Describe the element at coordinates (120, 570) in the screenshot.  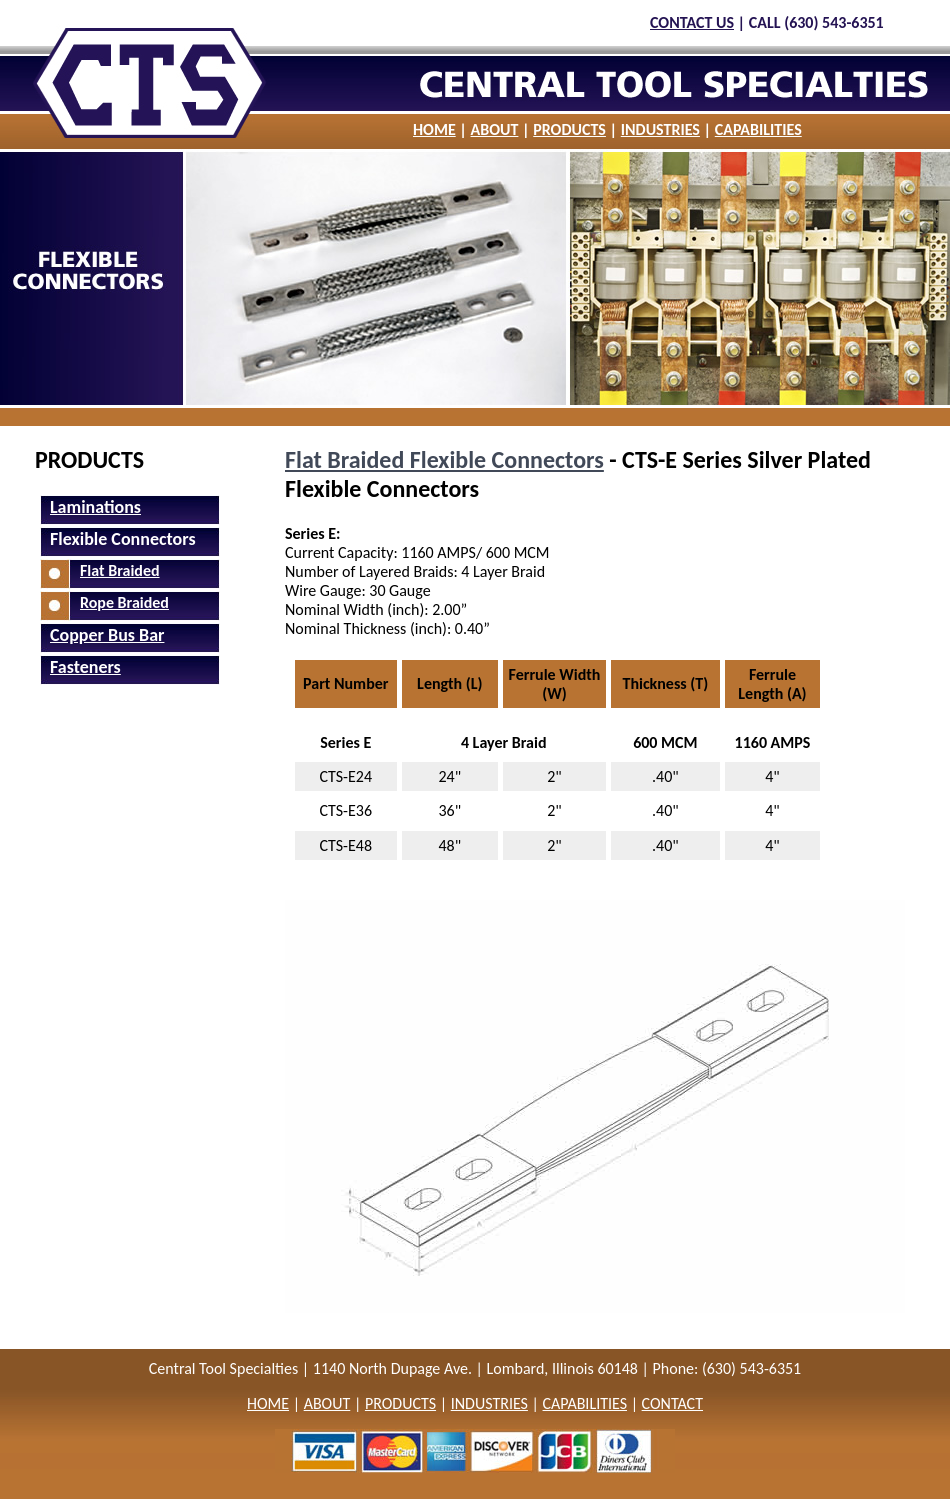
I see `Flat Braided` at that location.